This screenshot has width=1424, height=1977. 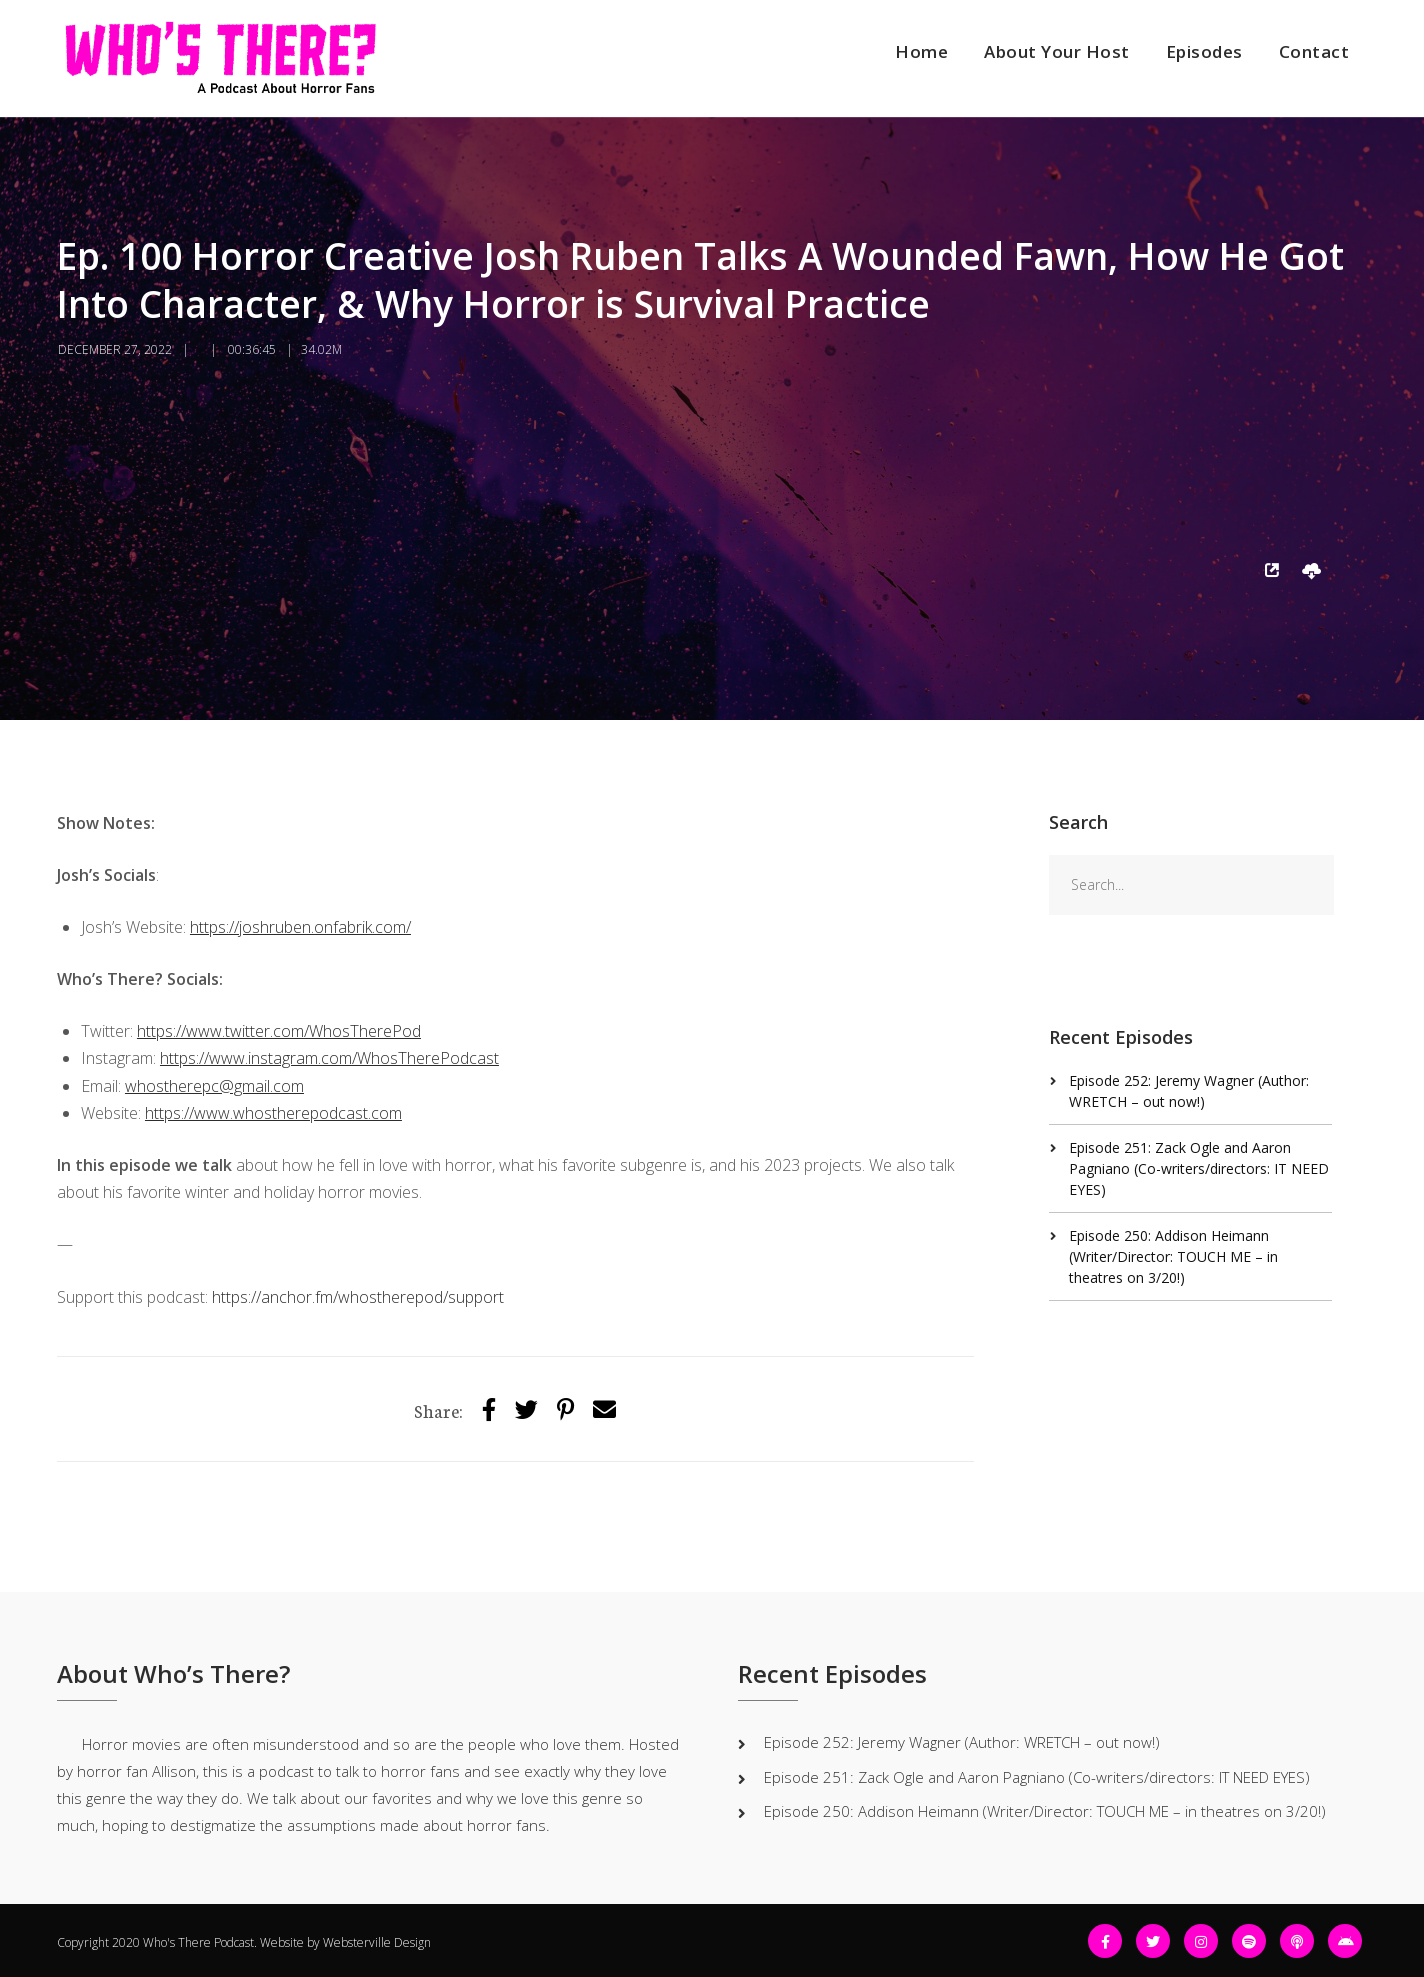 What do you see at coordinates (1173, 1256) in the screenshot?
I see `Episode 250: Addison Heimann (Writer/Director: TOUCH ME – in theatres on 3/20!)` at bounding box center [1173, 1256].